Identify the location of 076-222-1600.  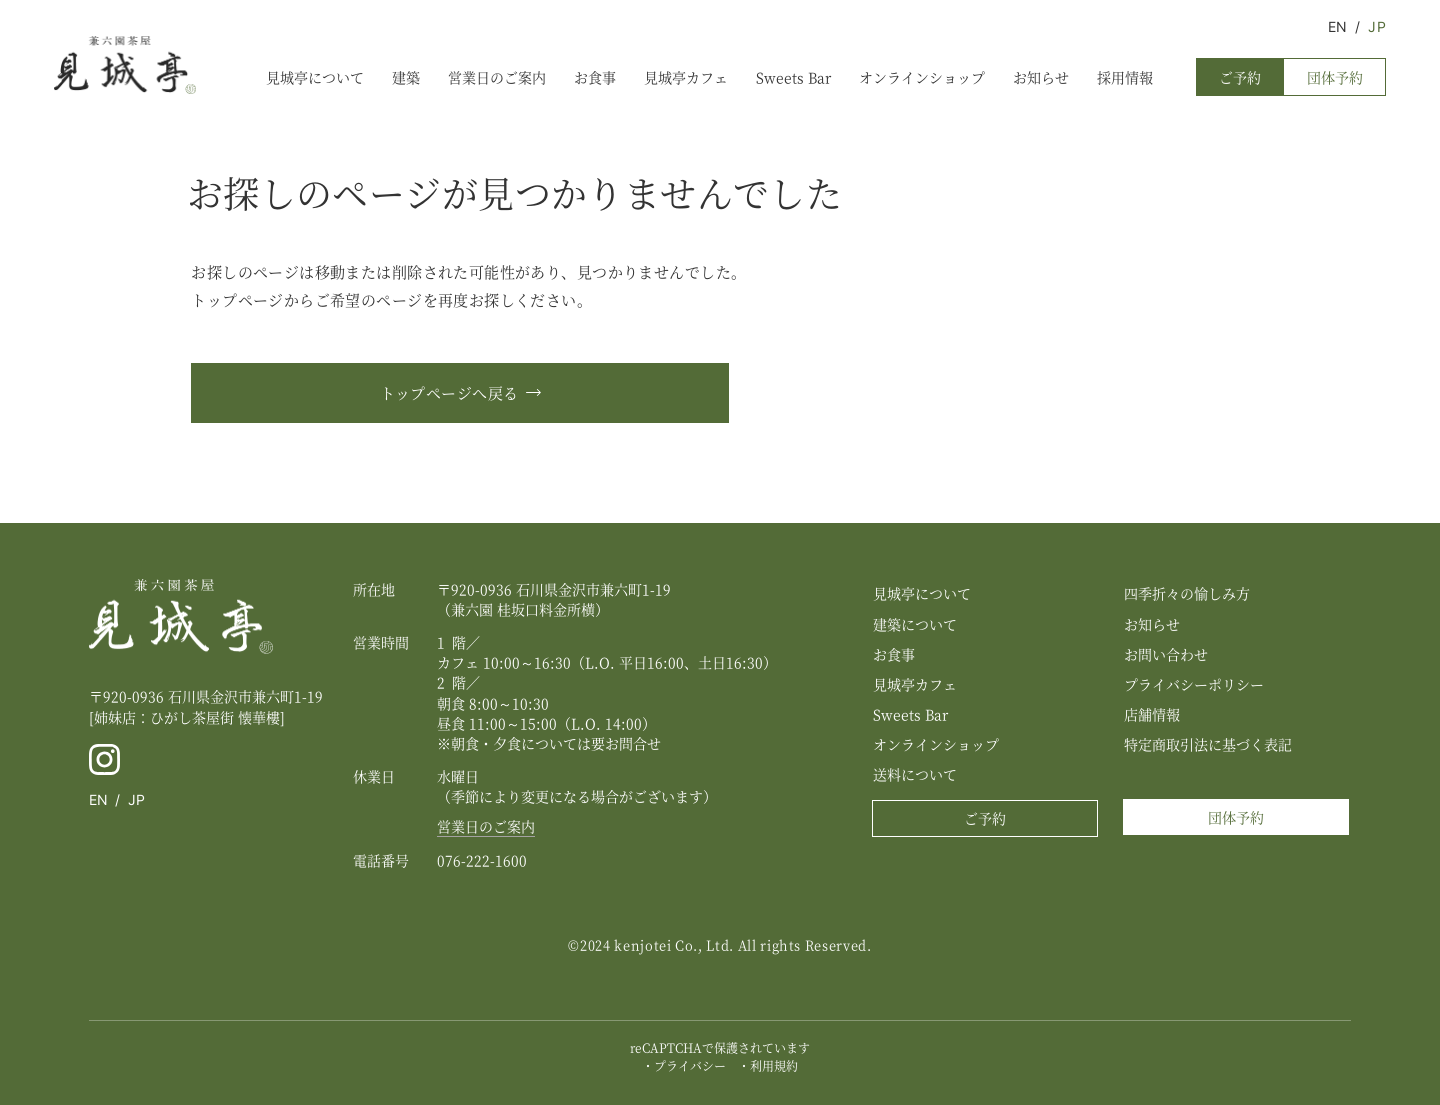
(482, 860).